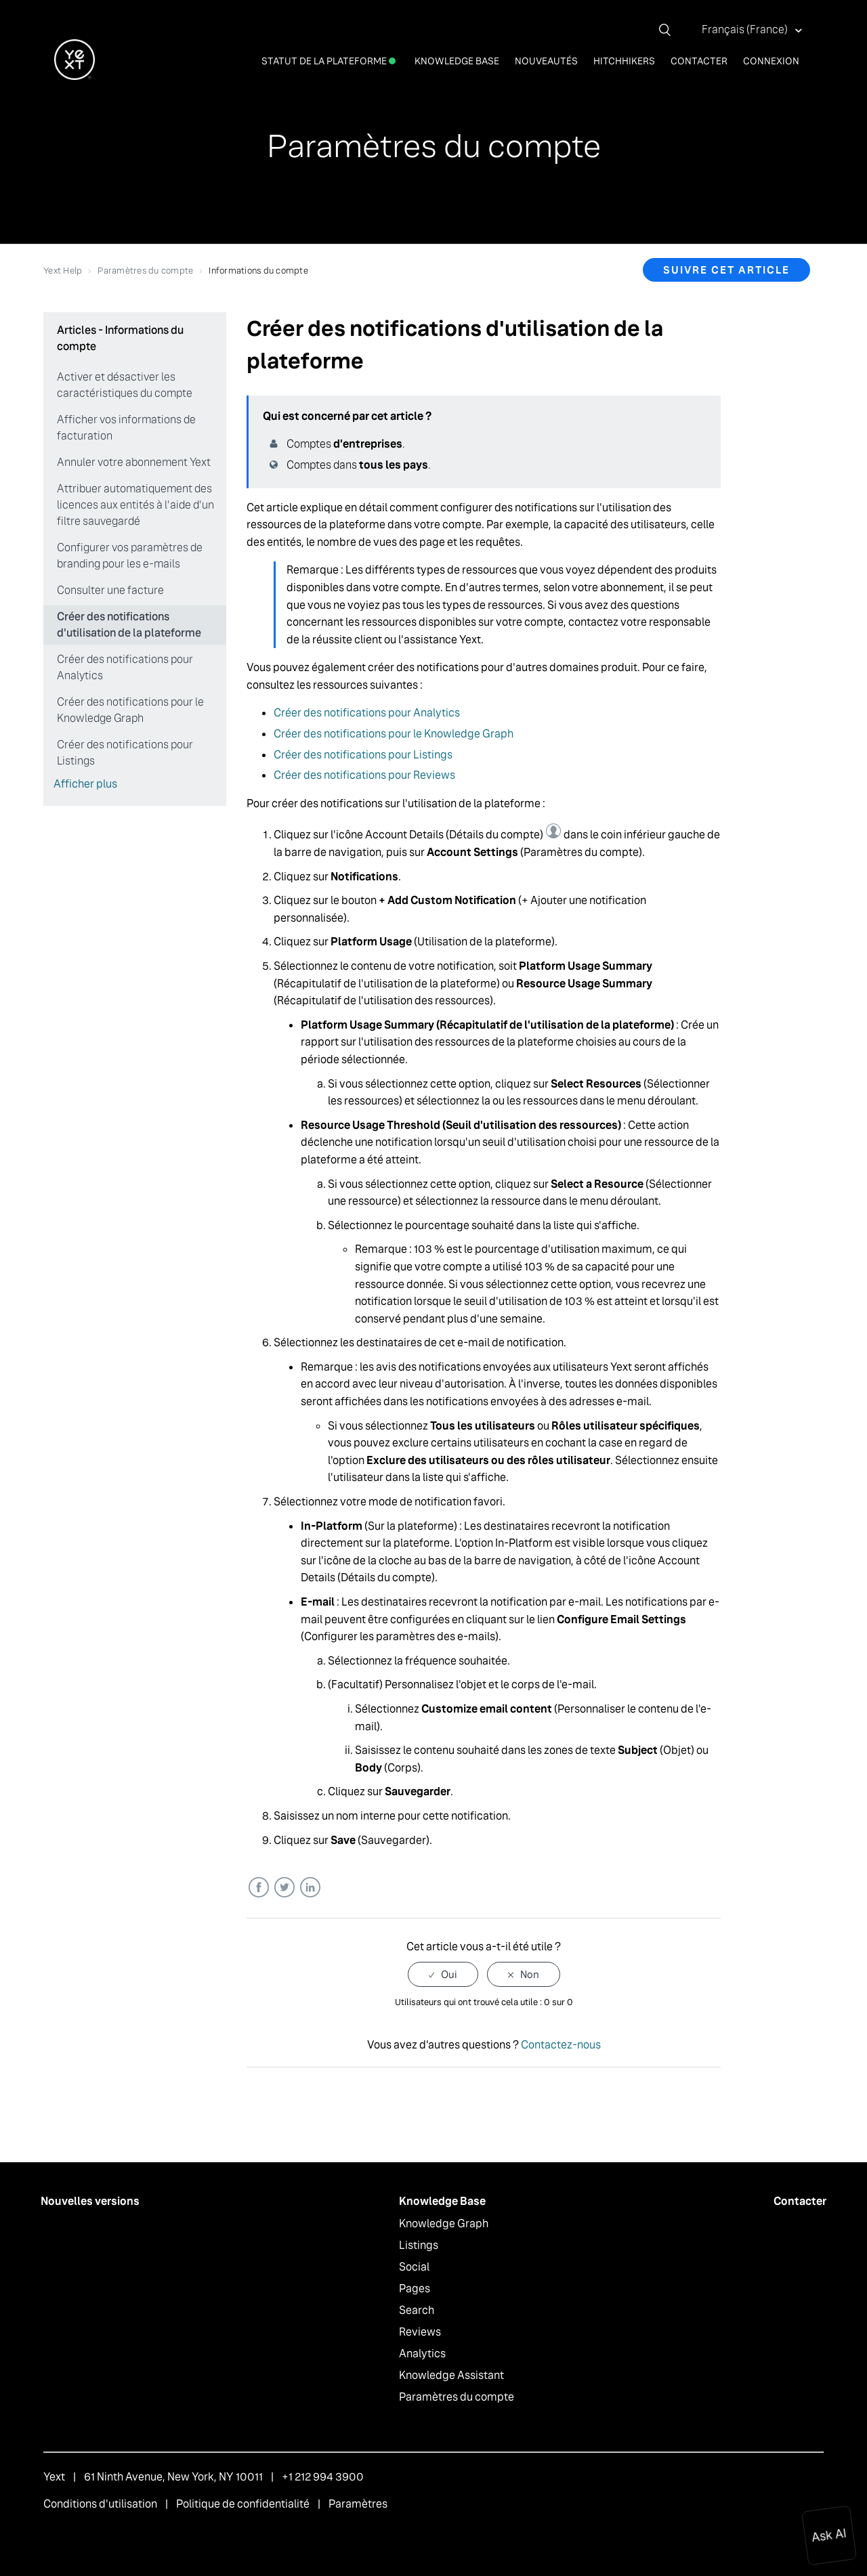 Image resolution: width=867 pixels, height=2576 pixels. I want to click on Contacter, so click(699, 61).